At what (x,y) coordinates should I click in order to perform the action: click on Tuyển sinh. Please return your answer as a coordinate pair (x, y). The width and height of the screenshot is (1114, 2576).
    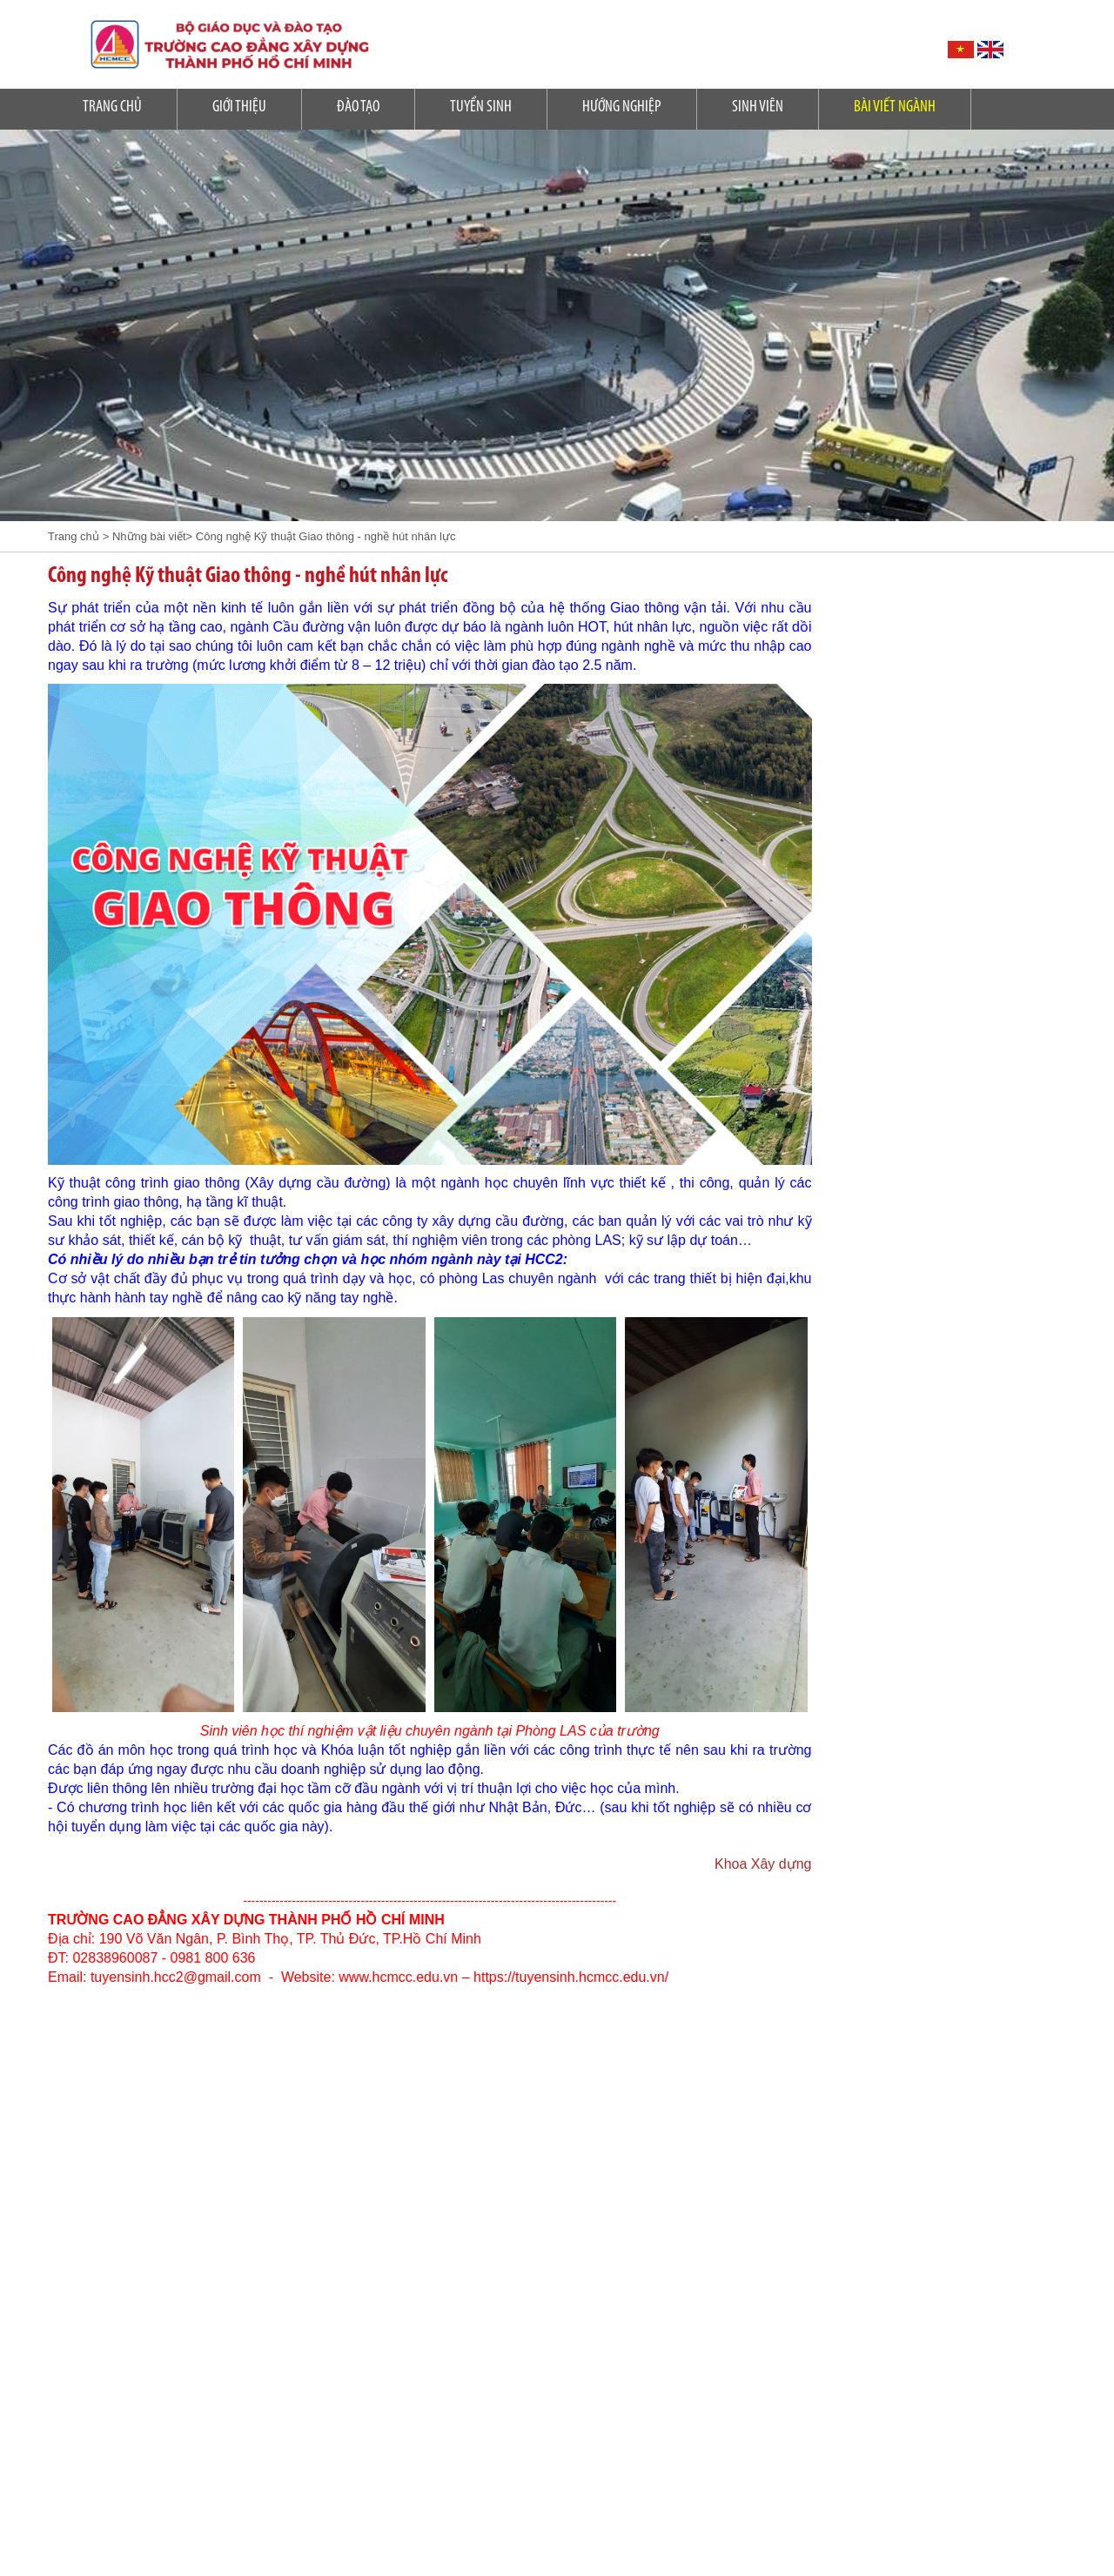
    Looking at the image, I should click on (481, 107).